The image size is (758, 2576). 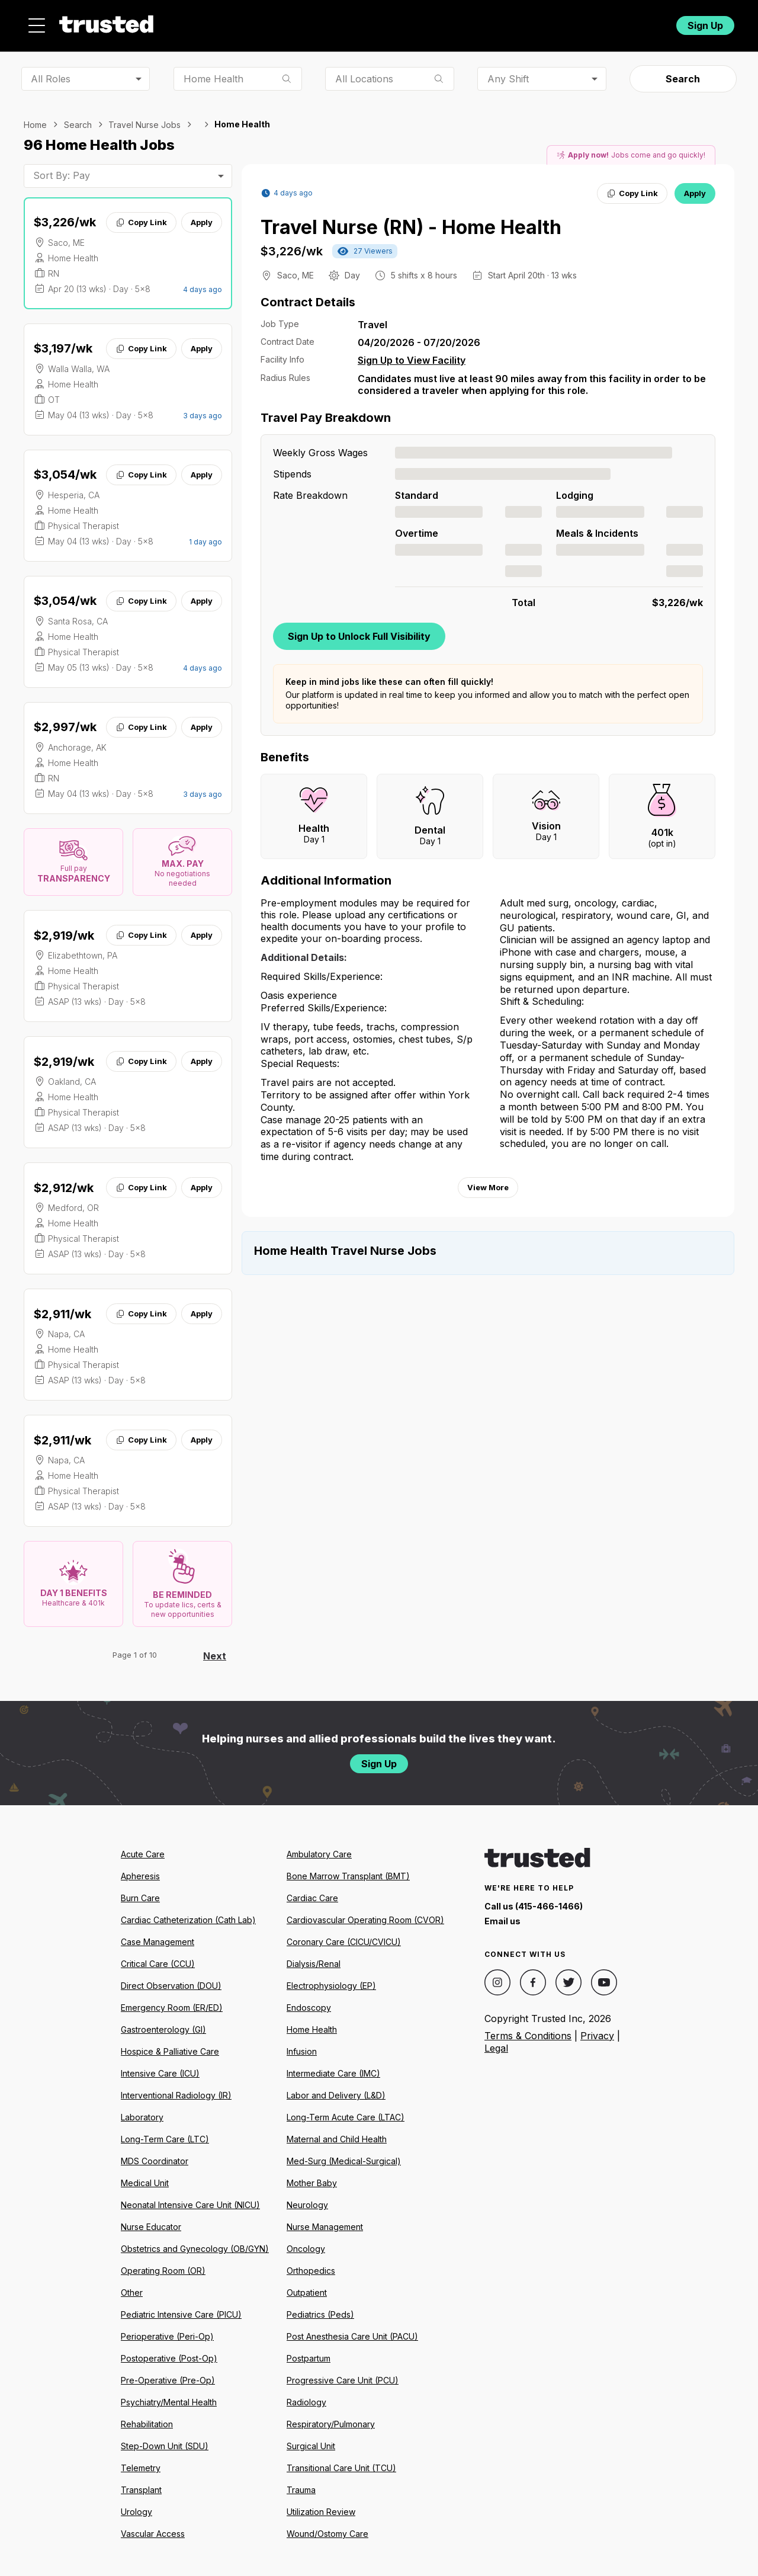 I want to click on Resources, so click(x=428, y=22).